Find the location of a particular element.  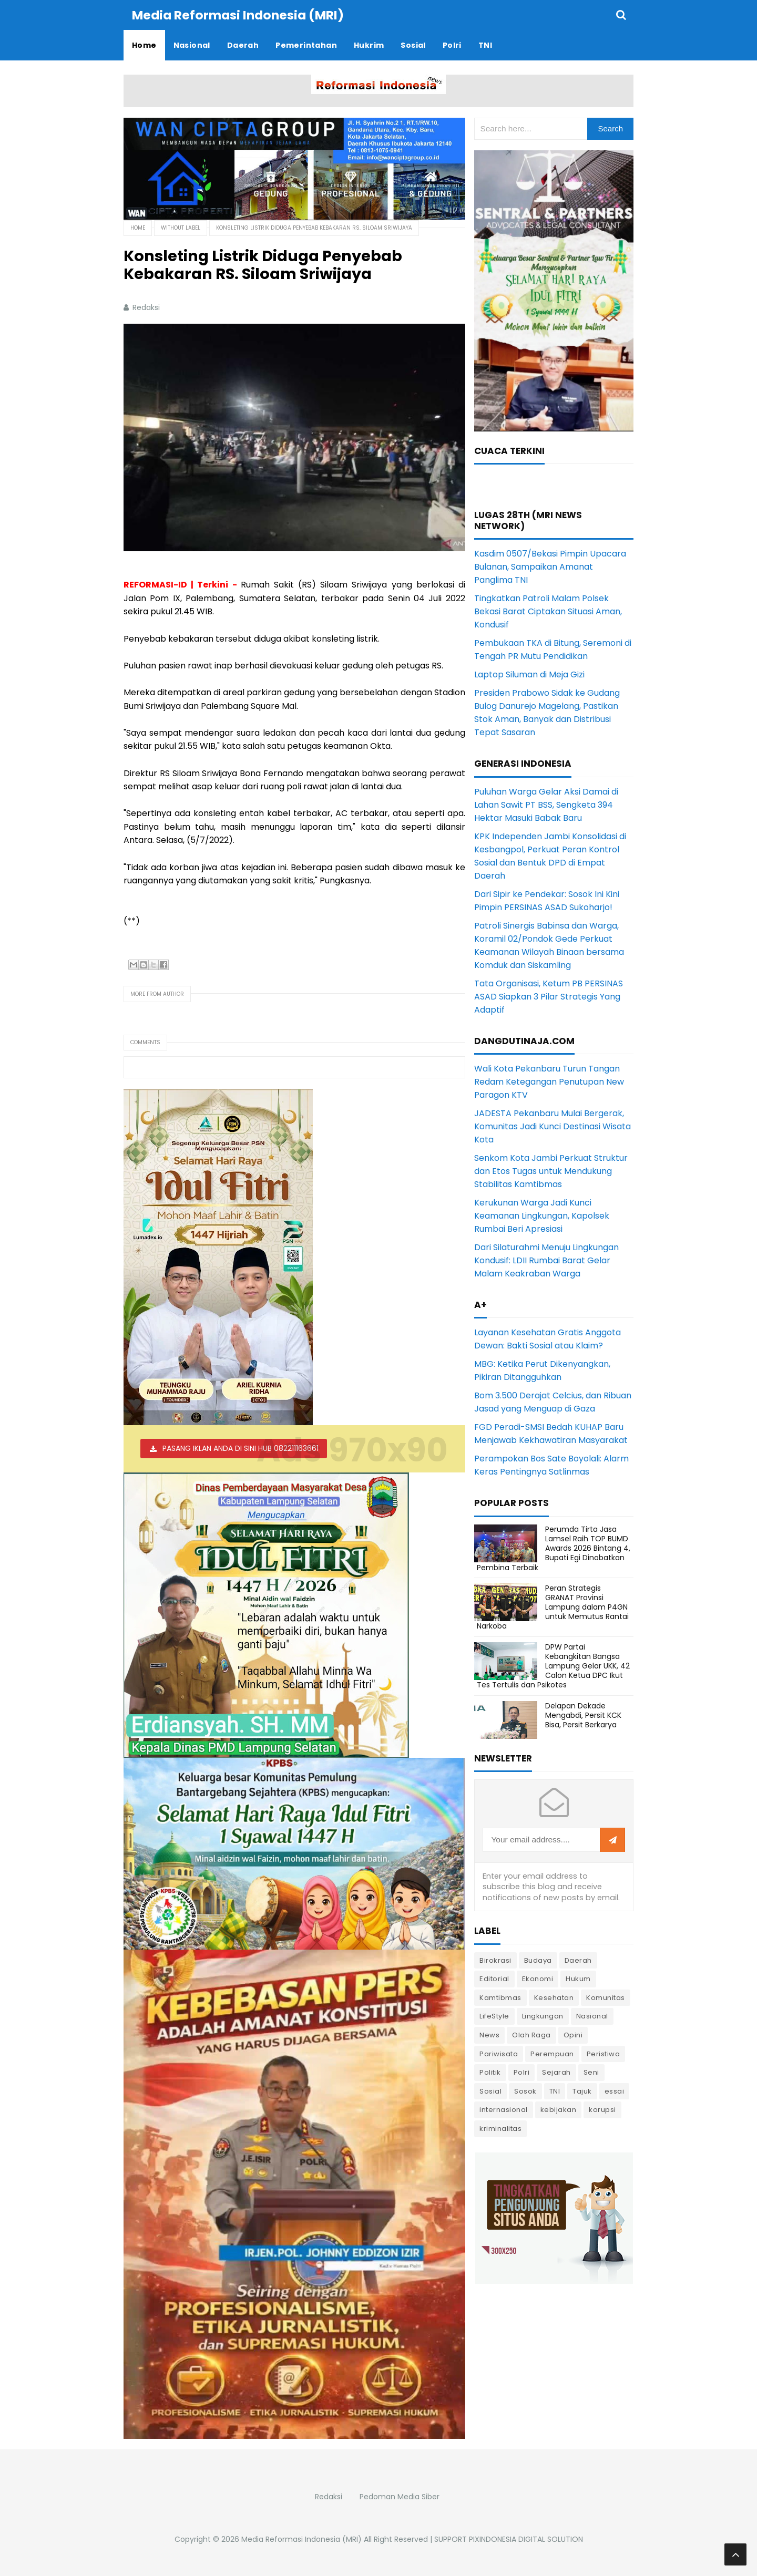

JADESTA Pekanbaru Mulai Bergerak, Komunitas Jadi Kunci Destinasi Wisata Kota is located at coordinates (552, 1126).